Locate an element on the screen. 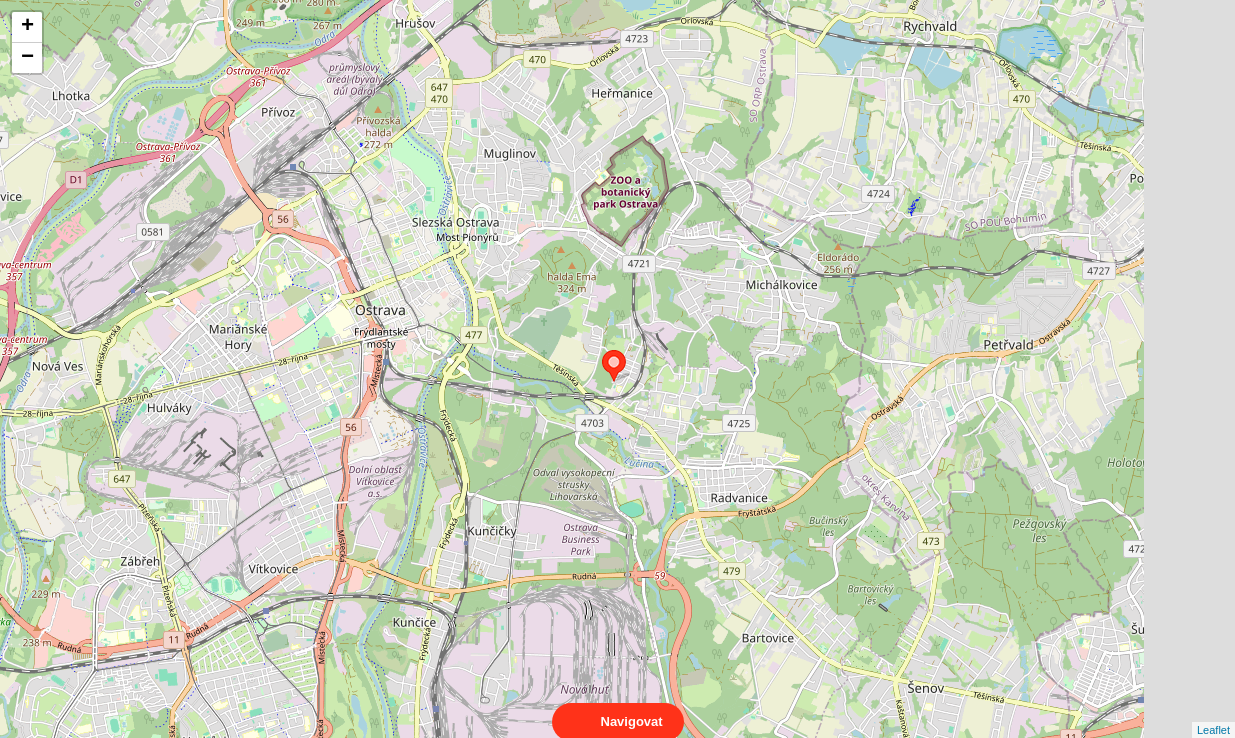 The width and height of the screenshot is (1235, 738). − [button] is located at coordinates (27, 58).